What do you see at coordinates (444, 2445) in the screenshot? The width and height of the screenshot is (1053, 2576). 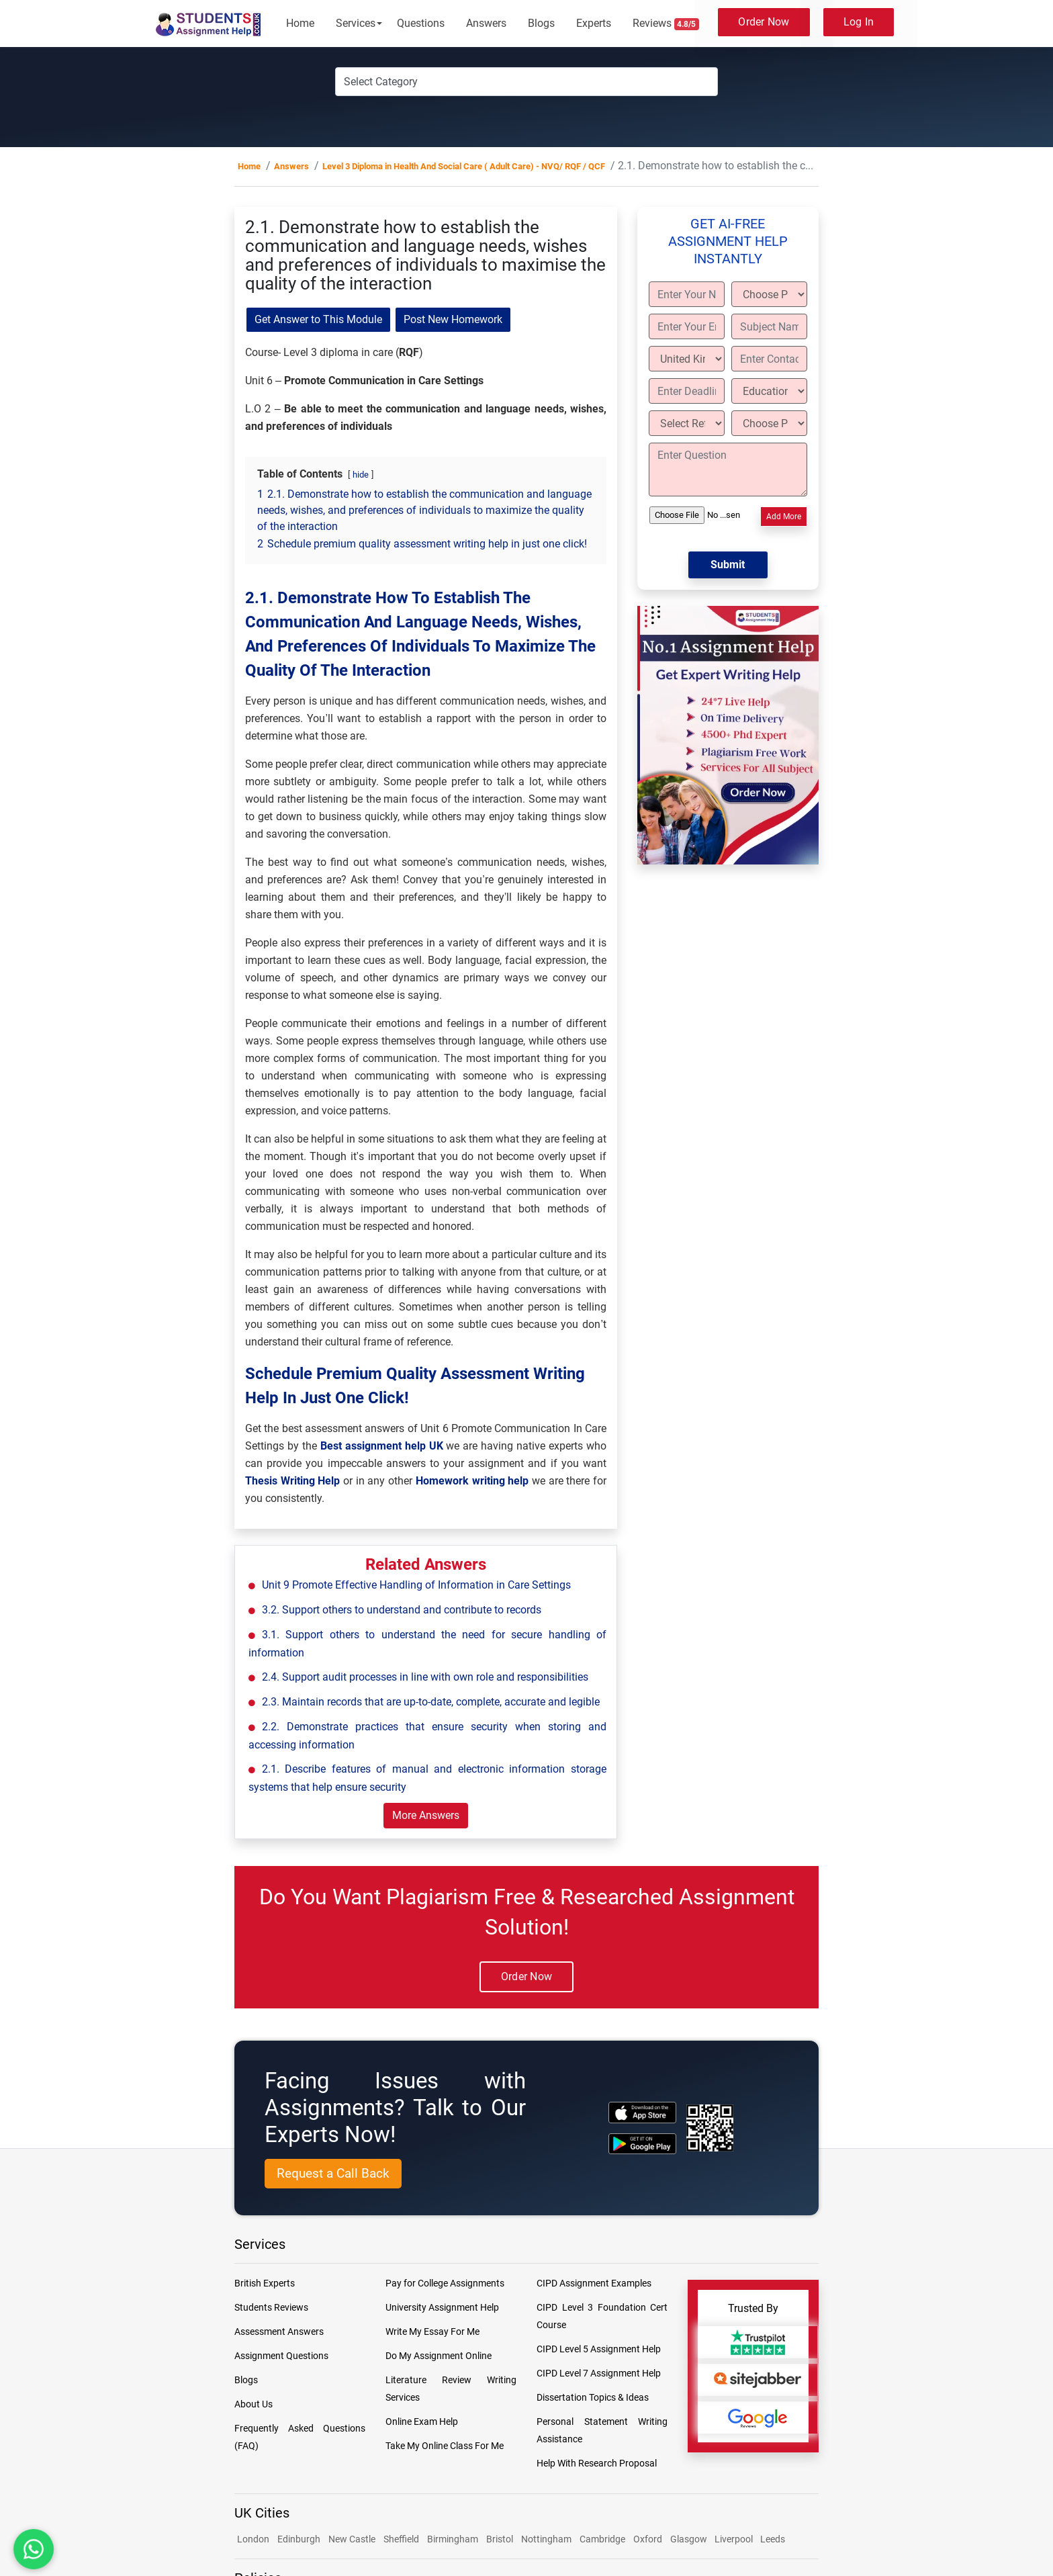 I see `Take My Online Class For Me` at bounding box center [444, 2445].